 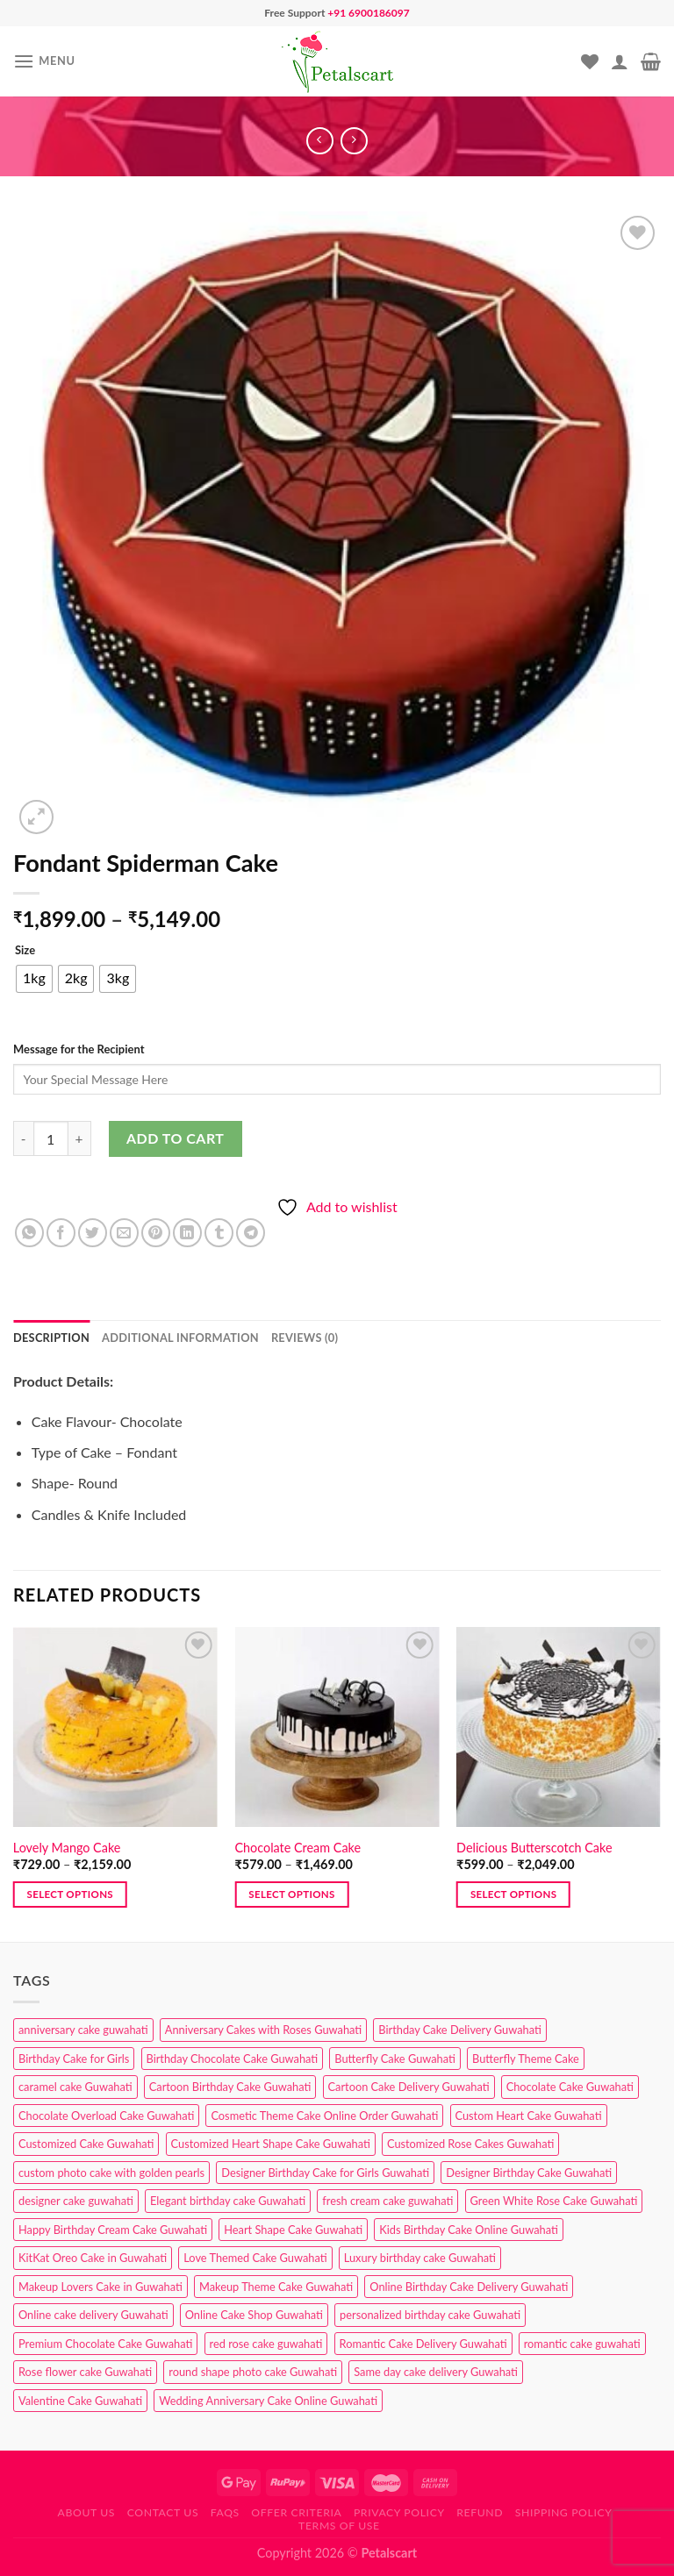 I want to click on Happy Birthday Cream Cake Guwahati [Happy Birthday Cream Cake Guwahati (2 products)], so click(x=112, y=2230).